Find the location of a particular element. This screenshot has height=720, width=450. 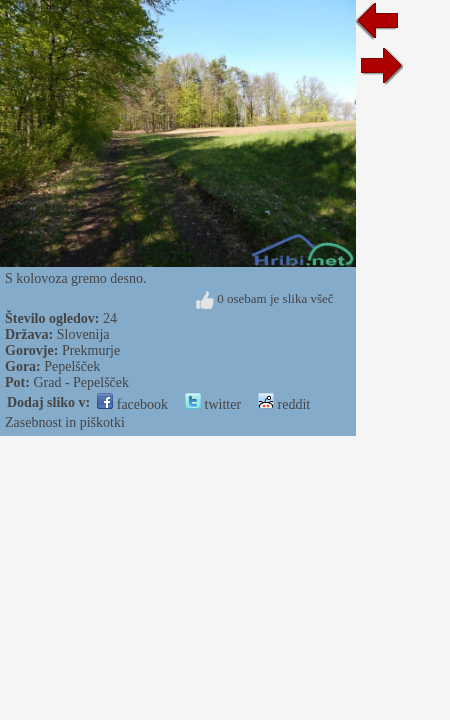

reddit is located at coordinates (284, 404).